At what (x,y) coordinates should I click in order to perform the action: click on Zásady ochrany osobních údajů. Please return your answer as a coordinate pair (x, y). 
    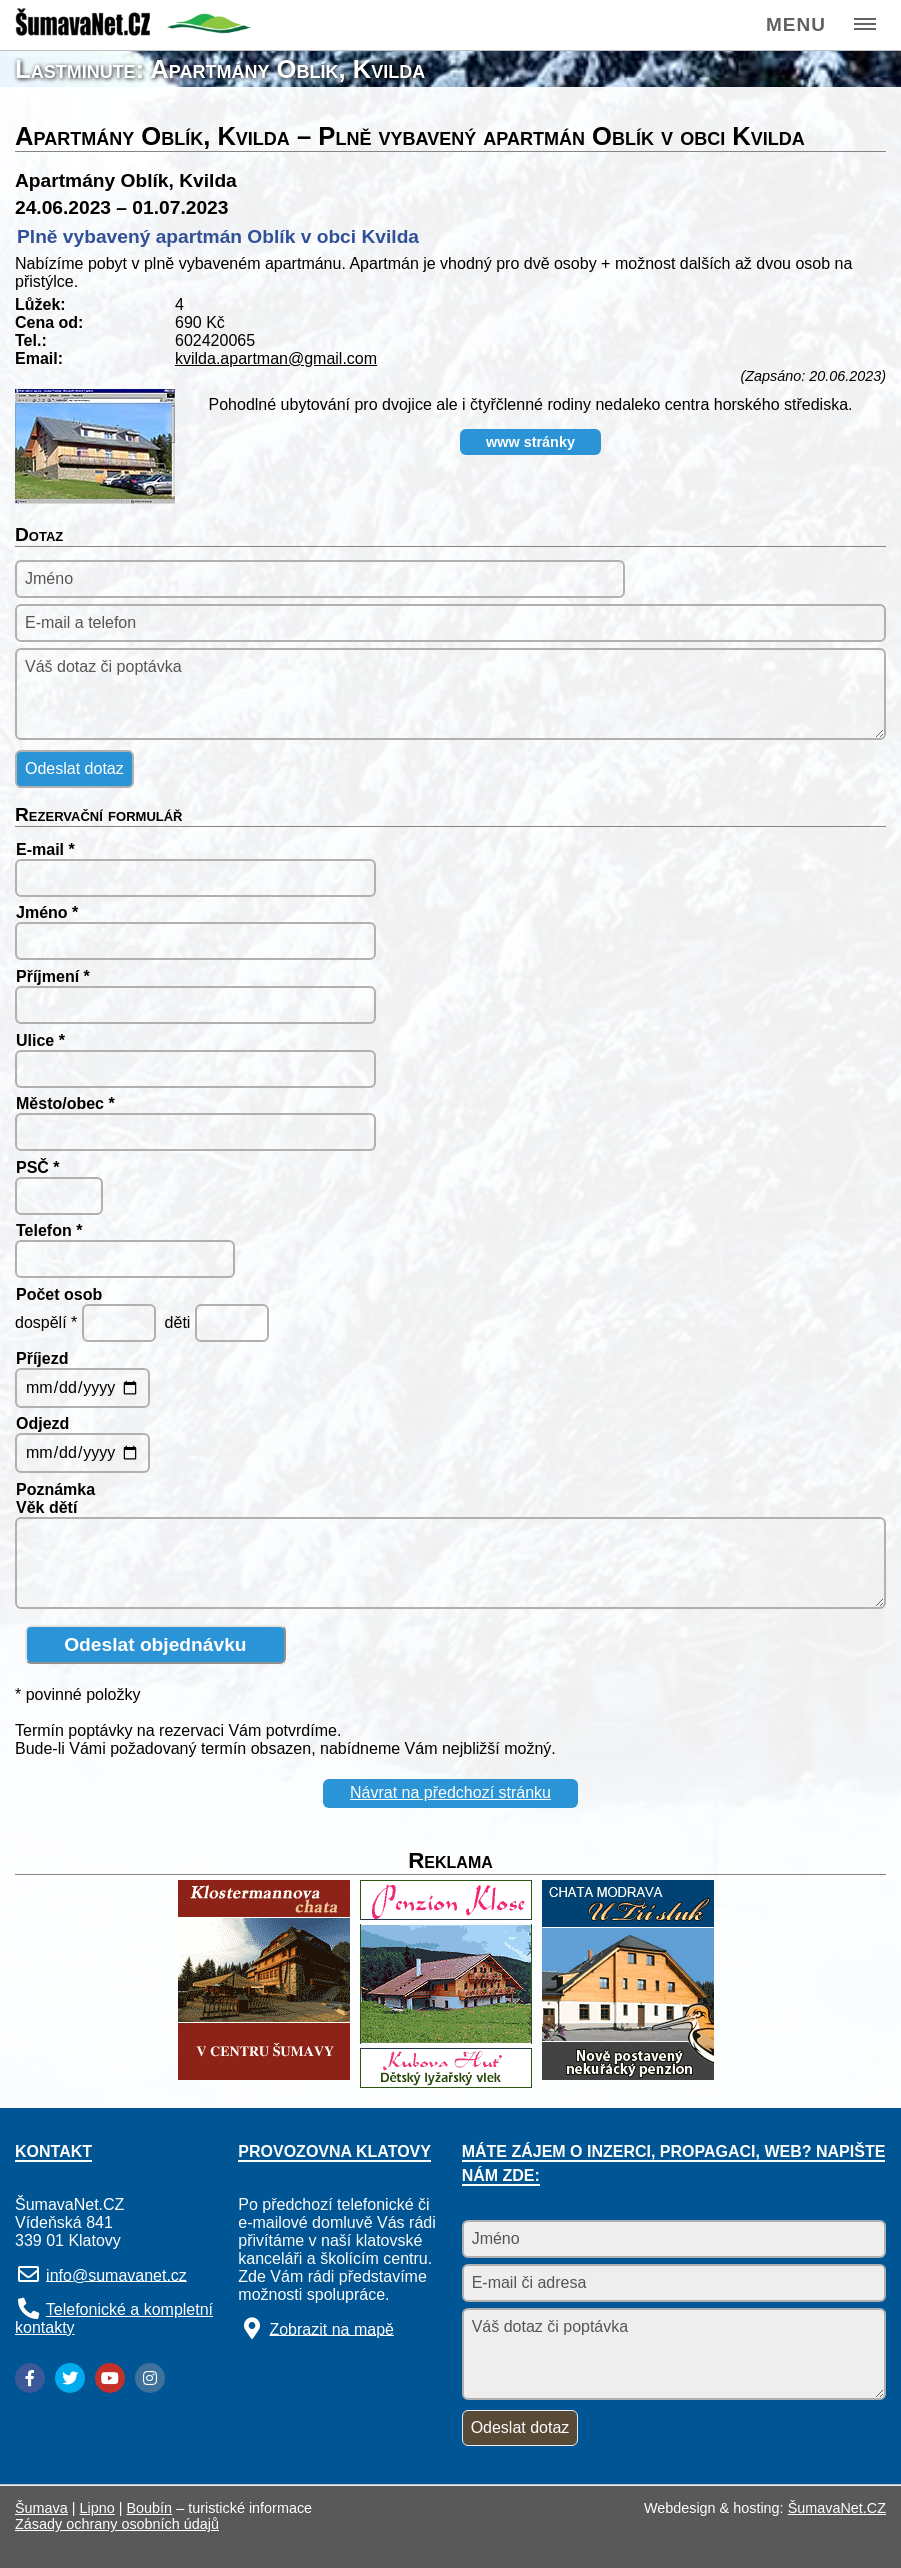
    Looking at the image, I should click on (117, 2524).